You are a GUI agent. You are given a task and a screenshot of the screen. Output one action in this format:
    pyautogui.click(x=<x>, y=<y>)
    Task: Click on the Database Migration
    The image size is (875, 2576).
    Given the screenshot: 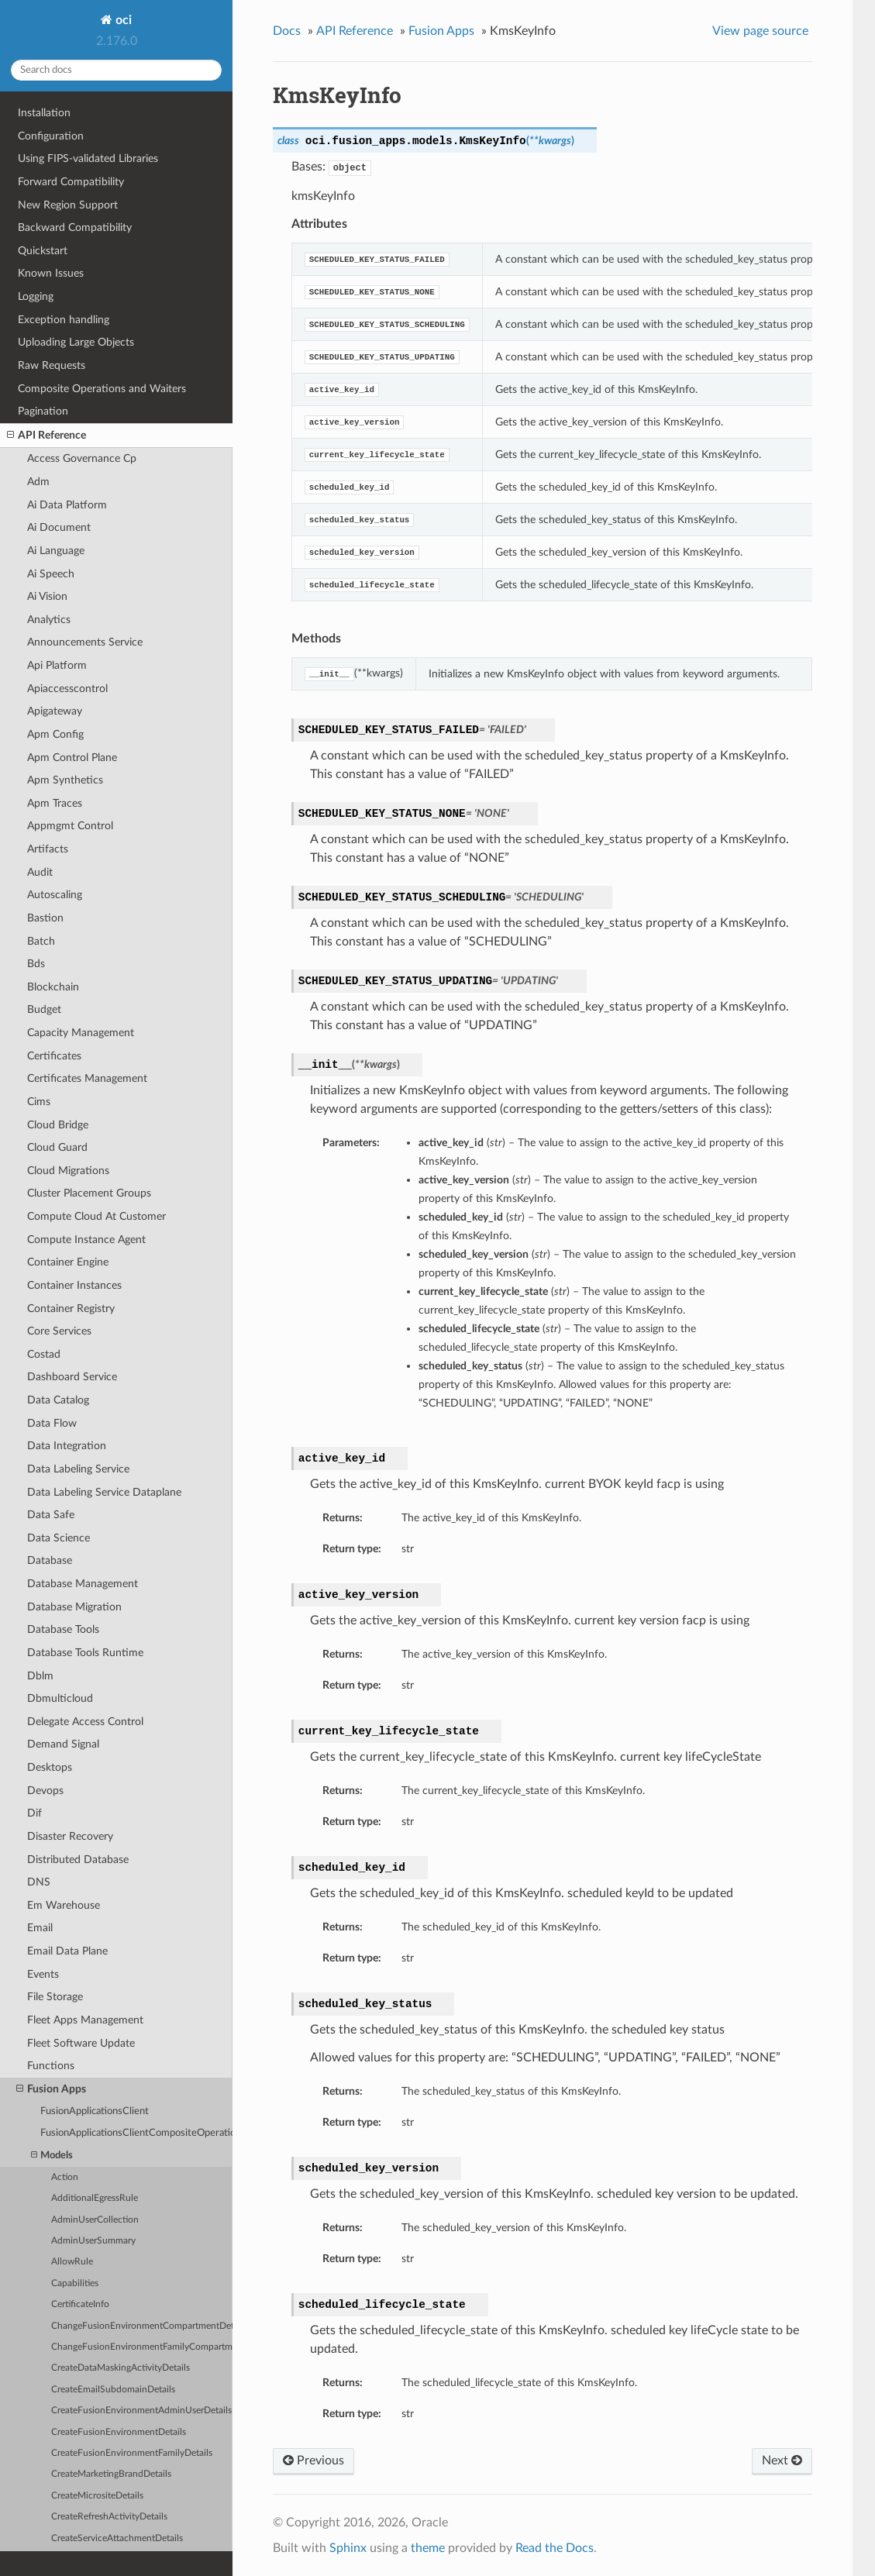 What is the action you would take?
    pyautogui.click(x=74, y=1607)
    